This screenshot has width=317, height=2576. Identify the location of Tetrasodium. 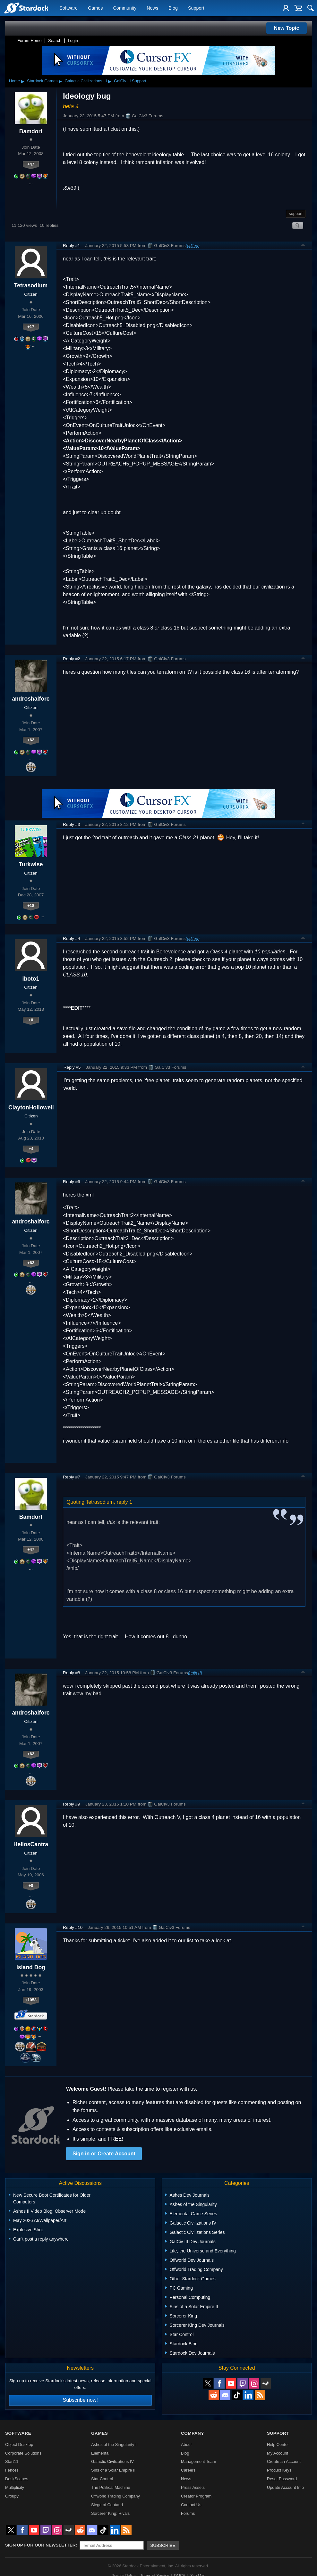
(30, 285).